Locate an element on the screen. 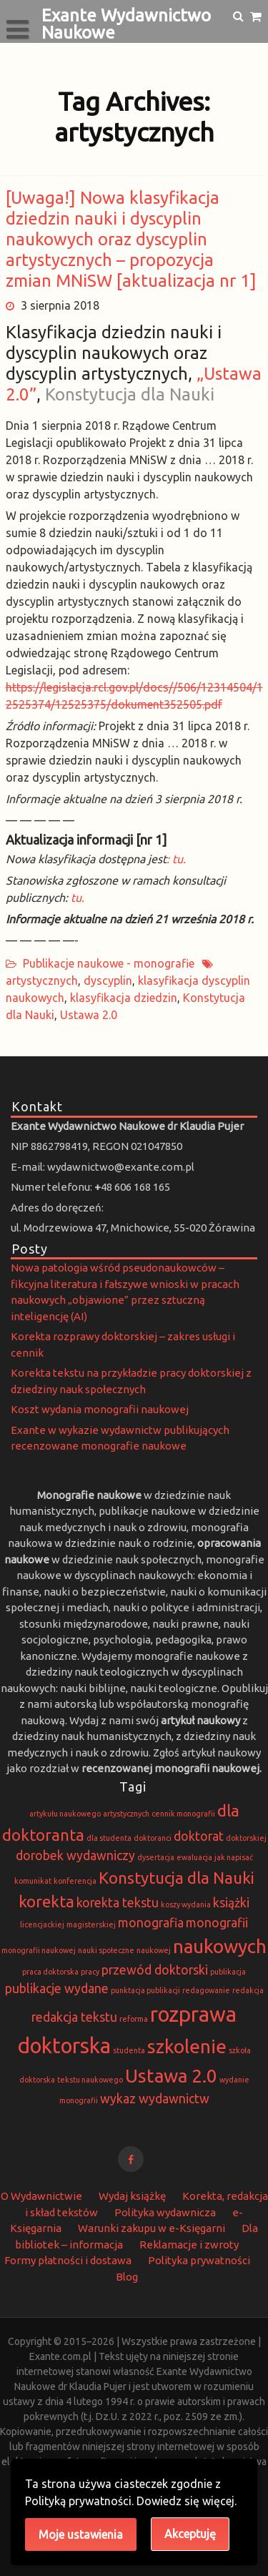  dla studenta [dla studenta (1 element)] is located at coordinates (108, 1838).